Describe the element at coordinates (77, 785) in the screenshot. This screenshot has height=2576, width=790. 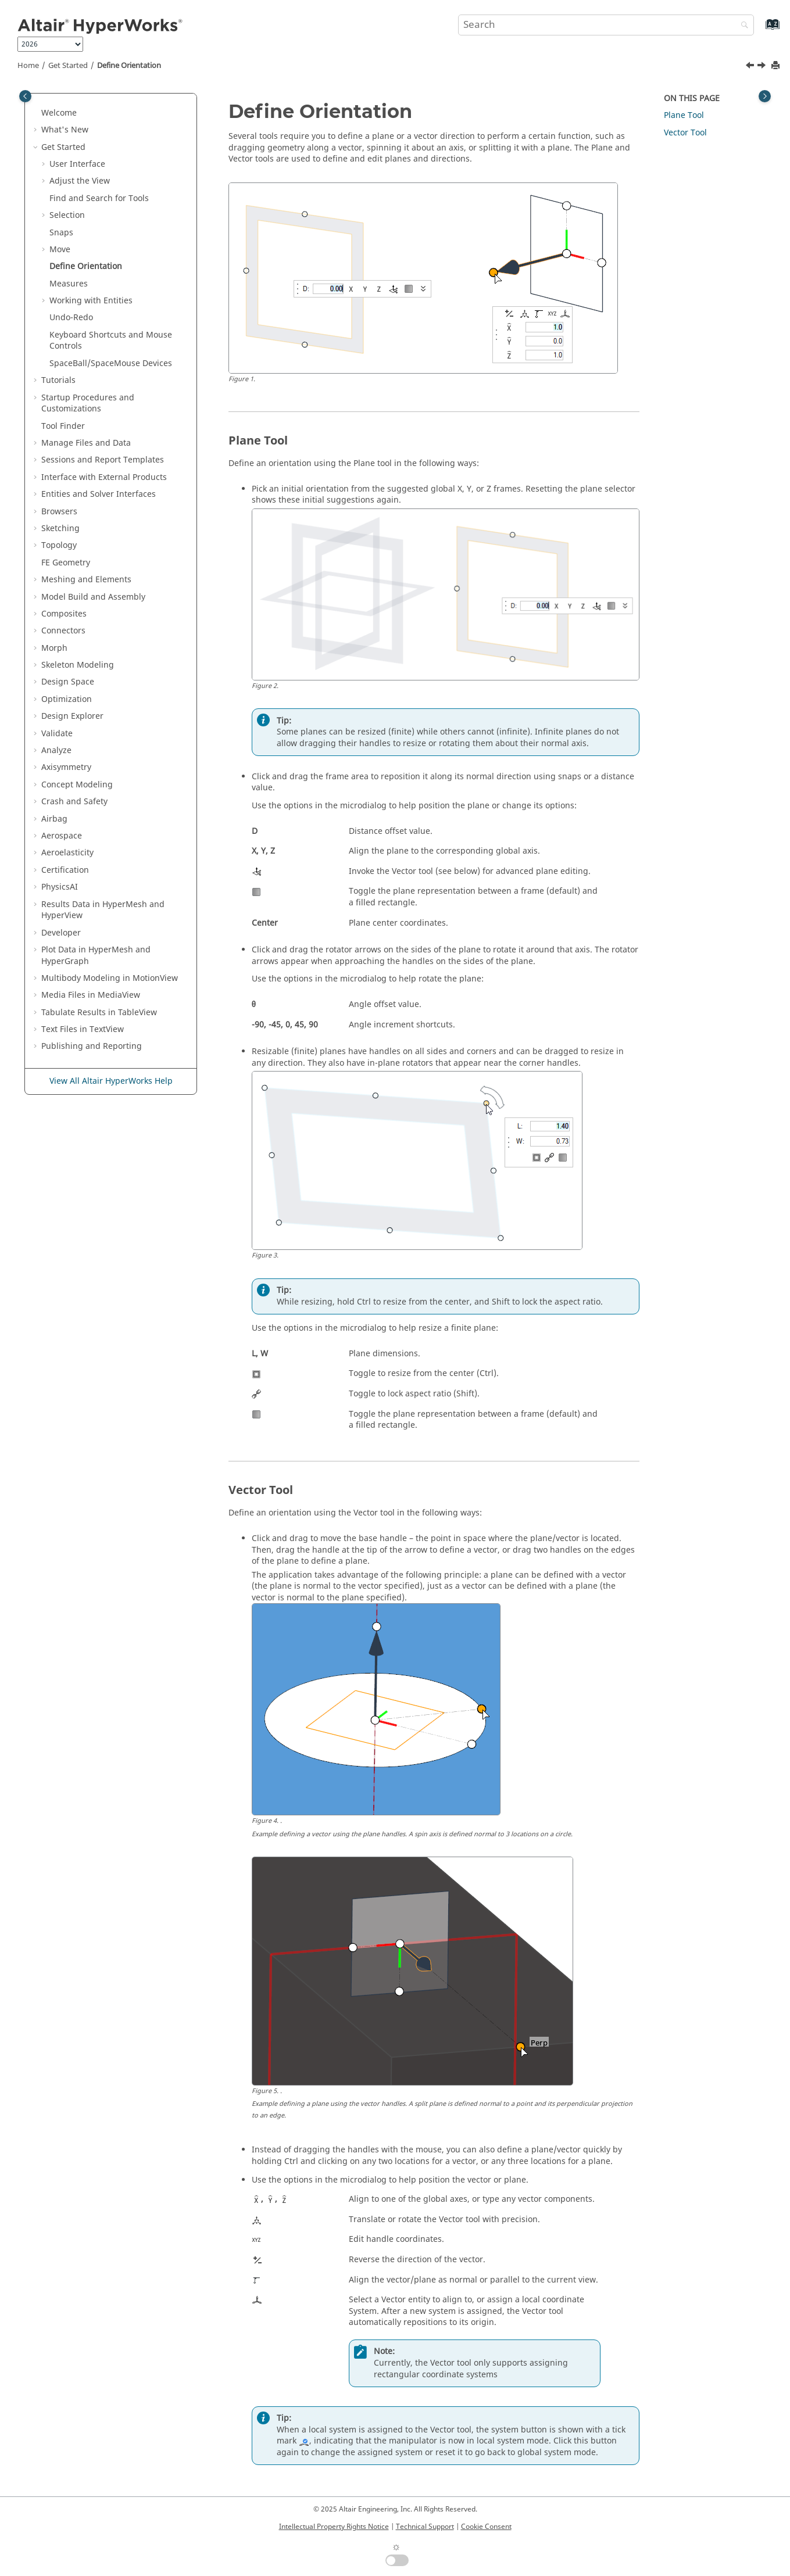
I see `Concept Modeling` at that location.